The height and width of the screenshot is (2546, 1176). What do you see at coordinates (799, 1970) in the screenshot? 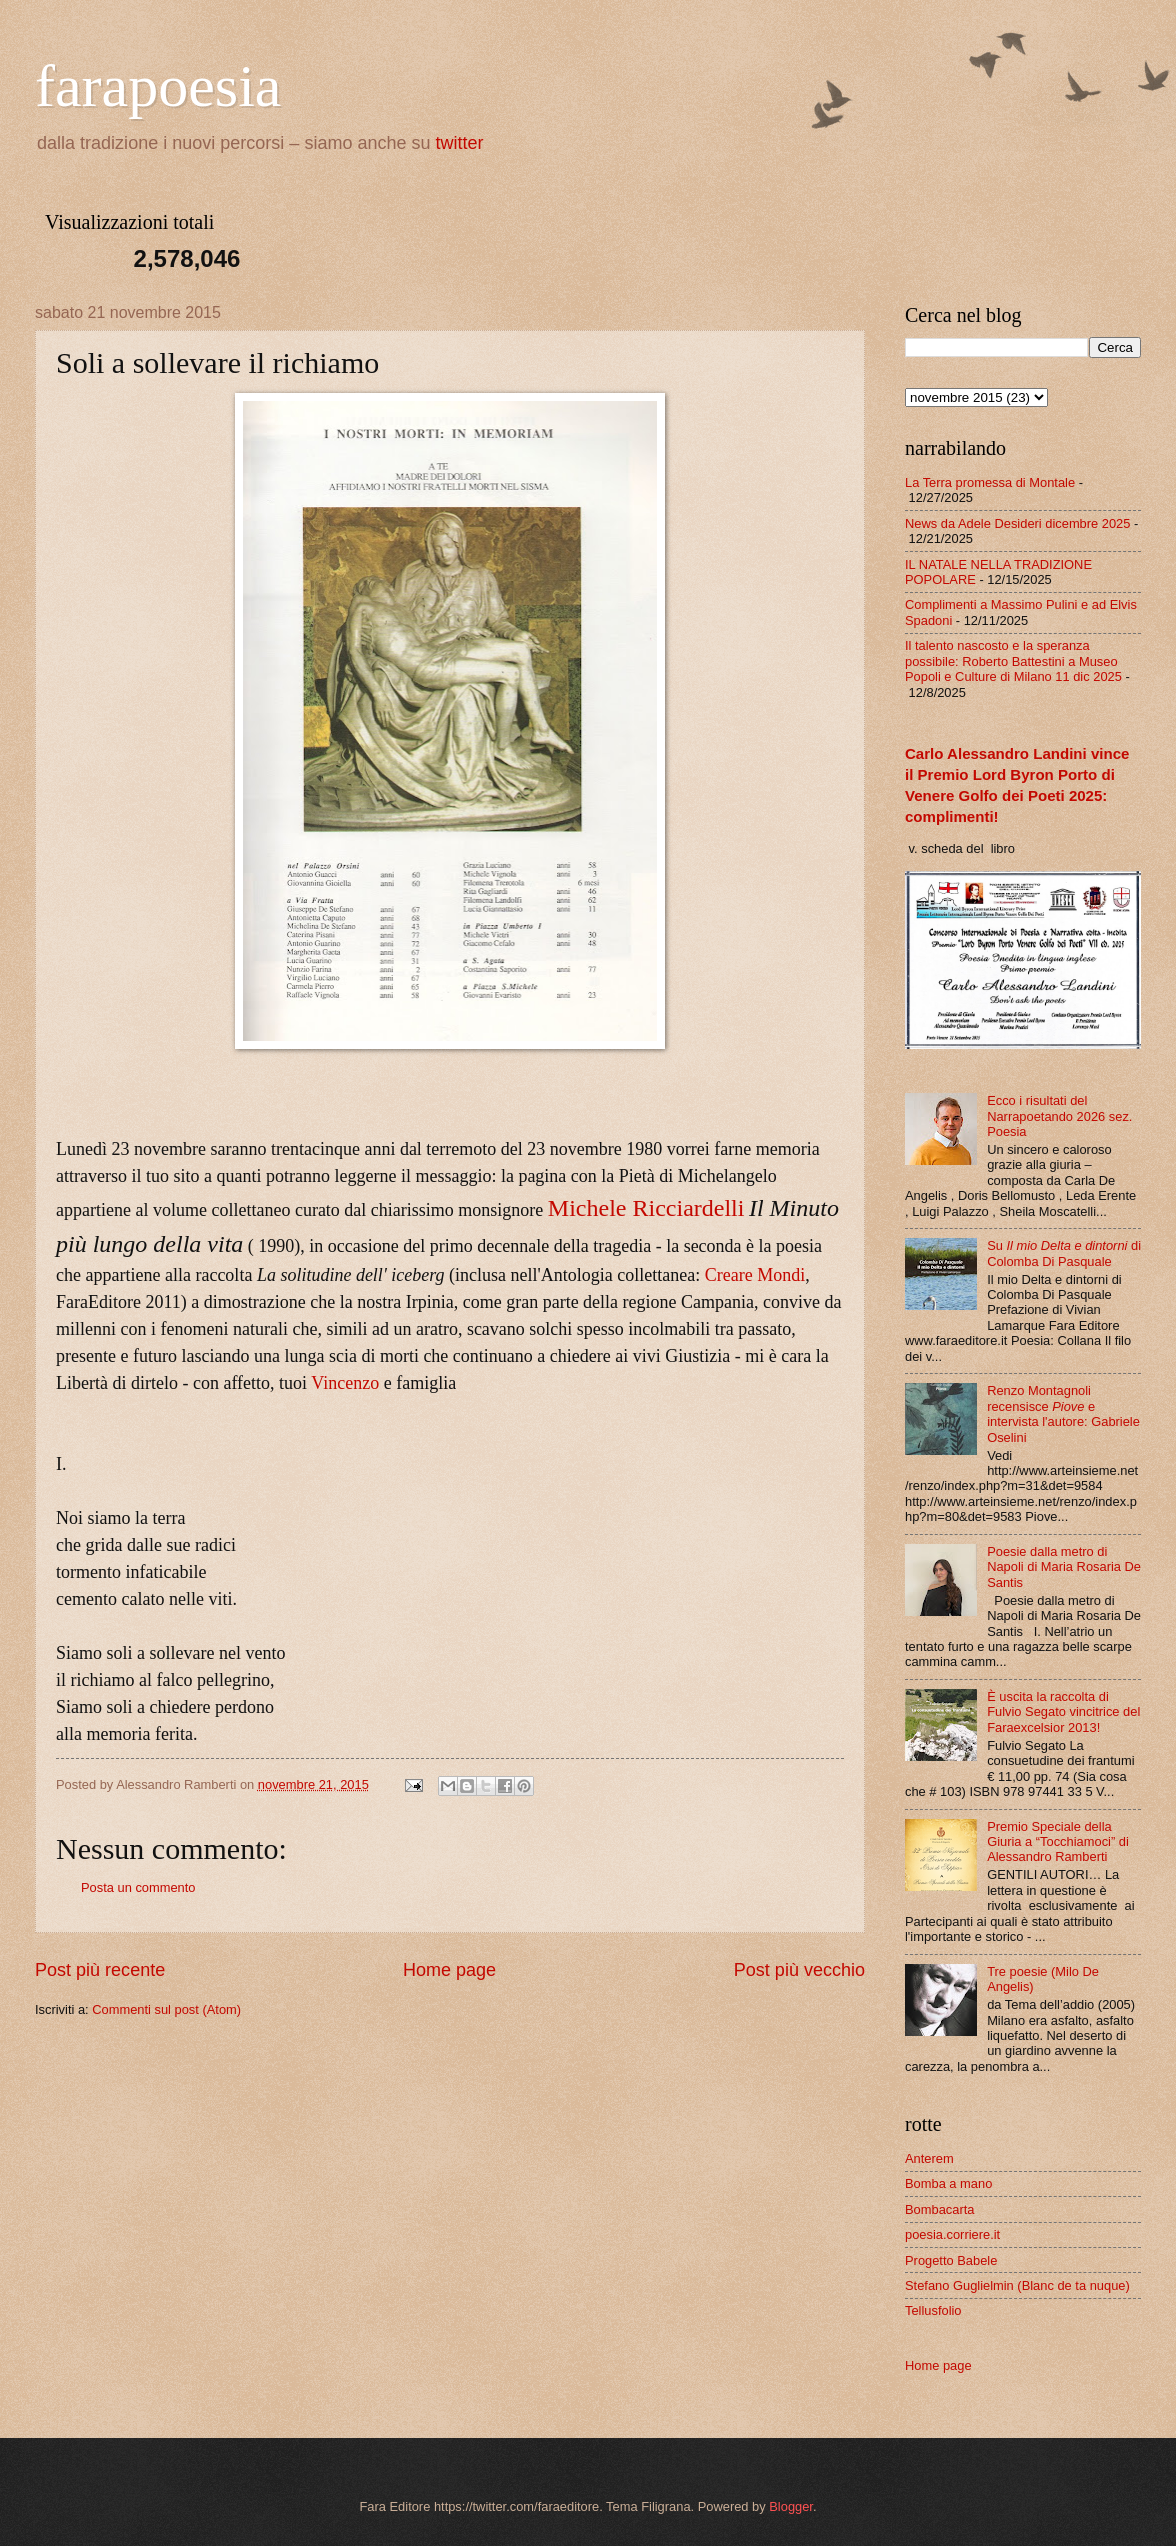
I see `Post più vecchio` at bounding box center [799, 1970].